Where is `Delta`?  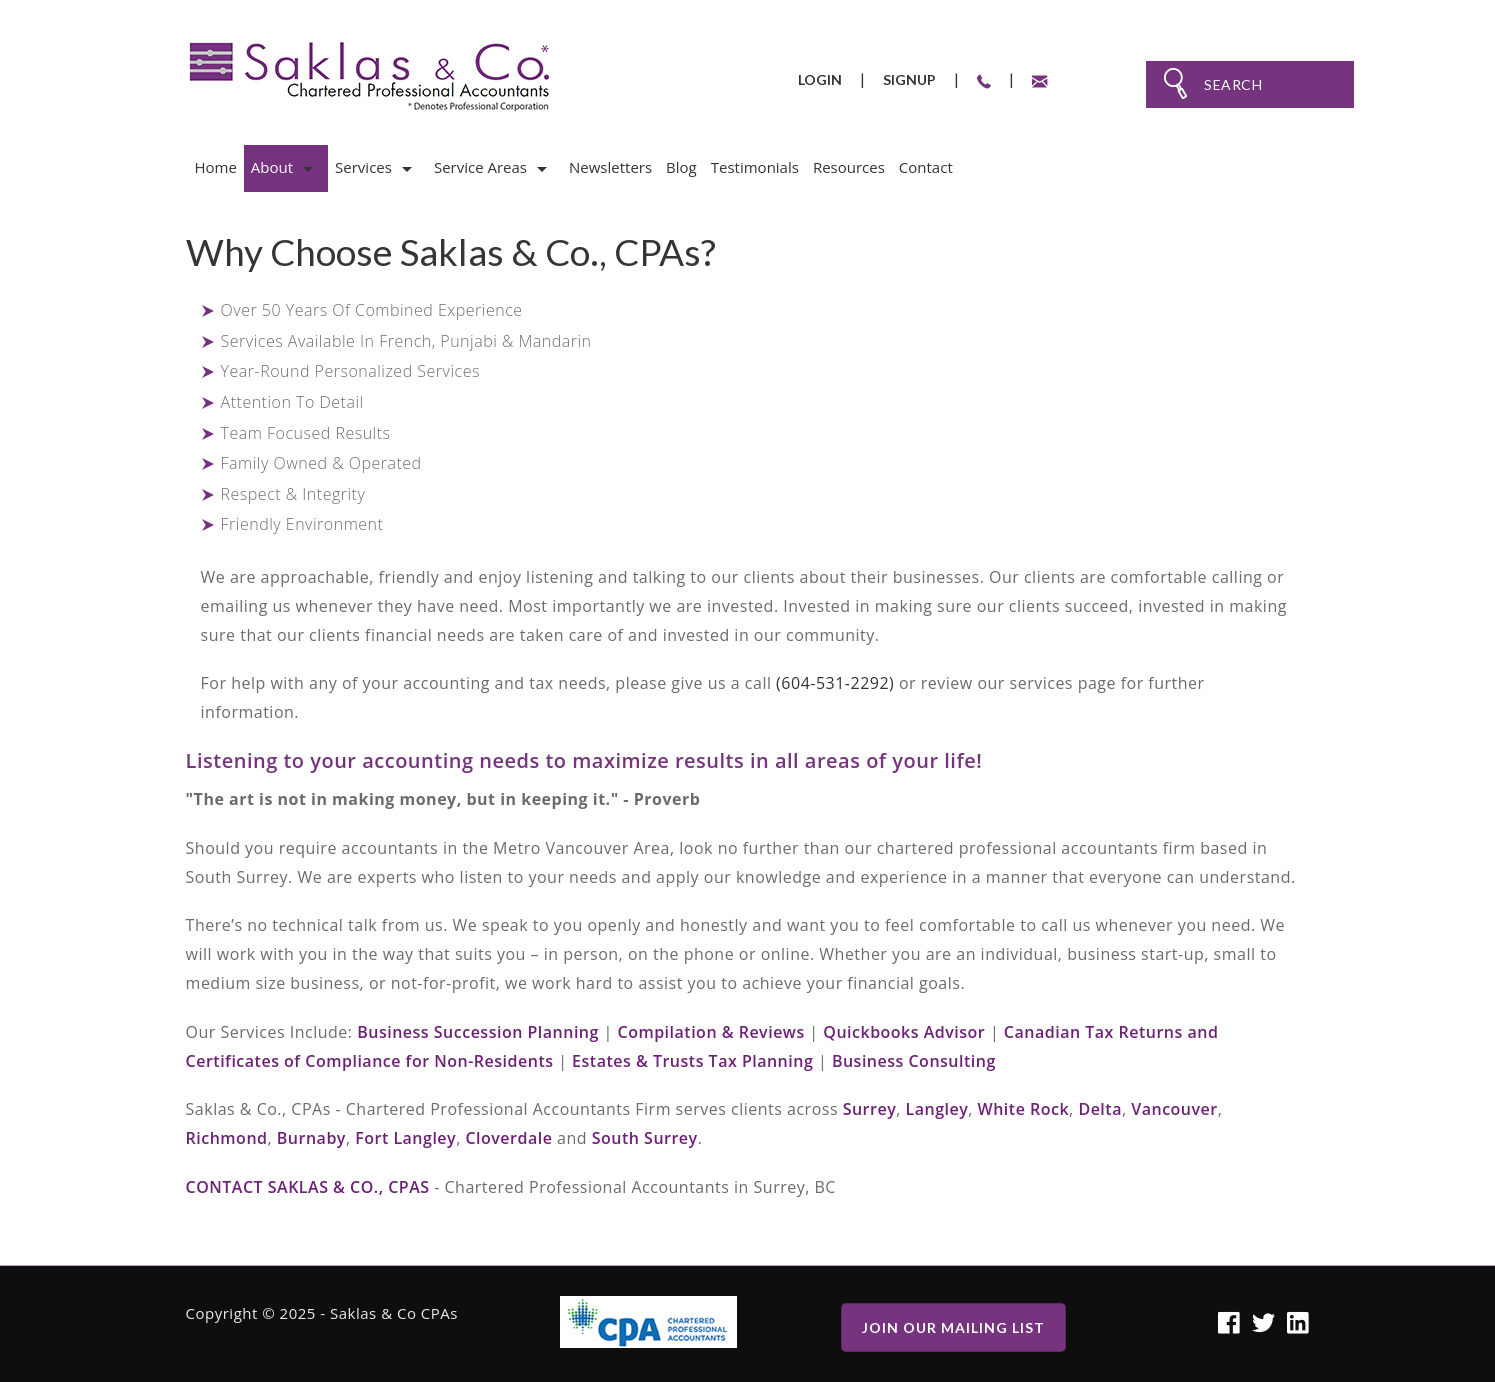 Delta is located at coordinates (1100, 1109).